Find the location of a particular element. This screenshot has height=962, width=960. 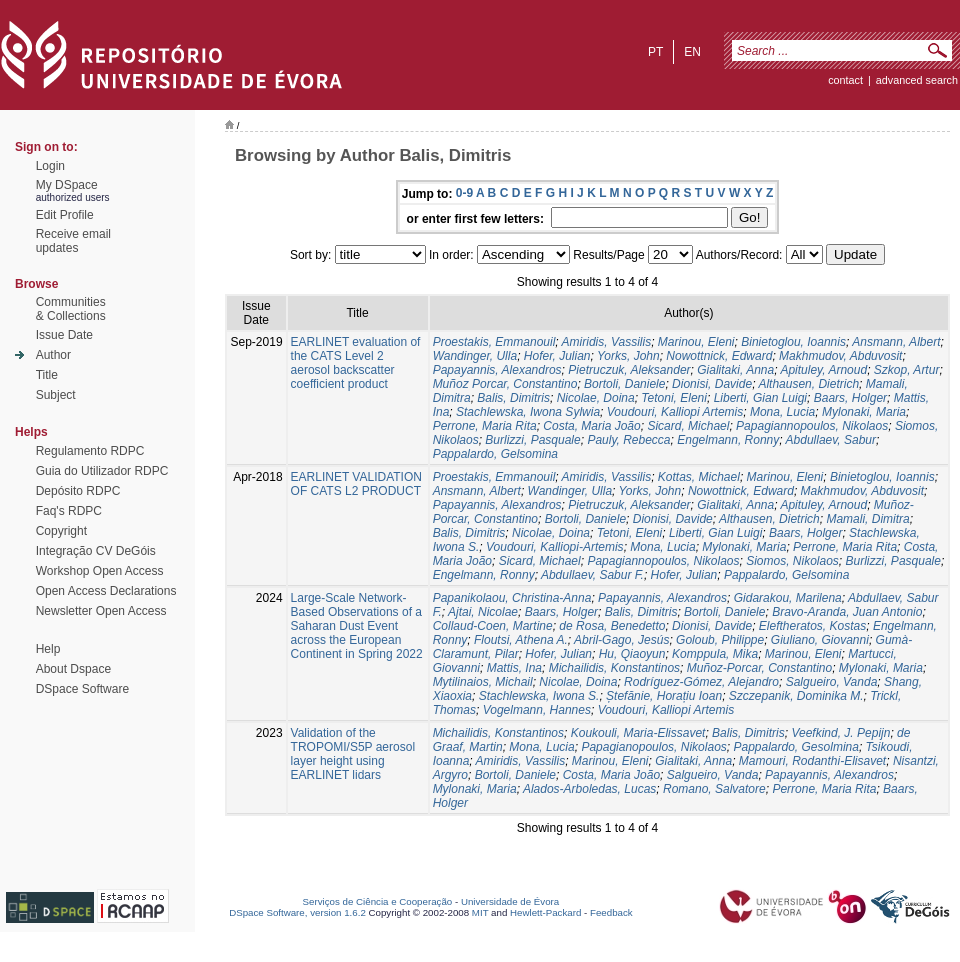

Yorks, John is located at coordinates (628, 356).